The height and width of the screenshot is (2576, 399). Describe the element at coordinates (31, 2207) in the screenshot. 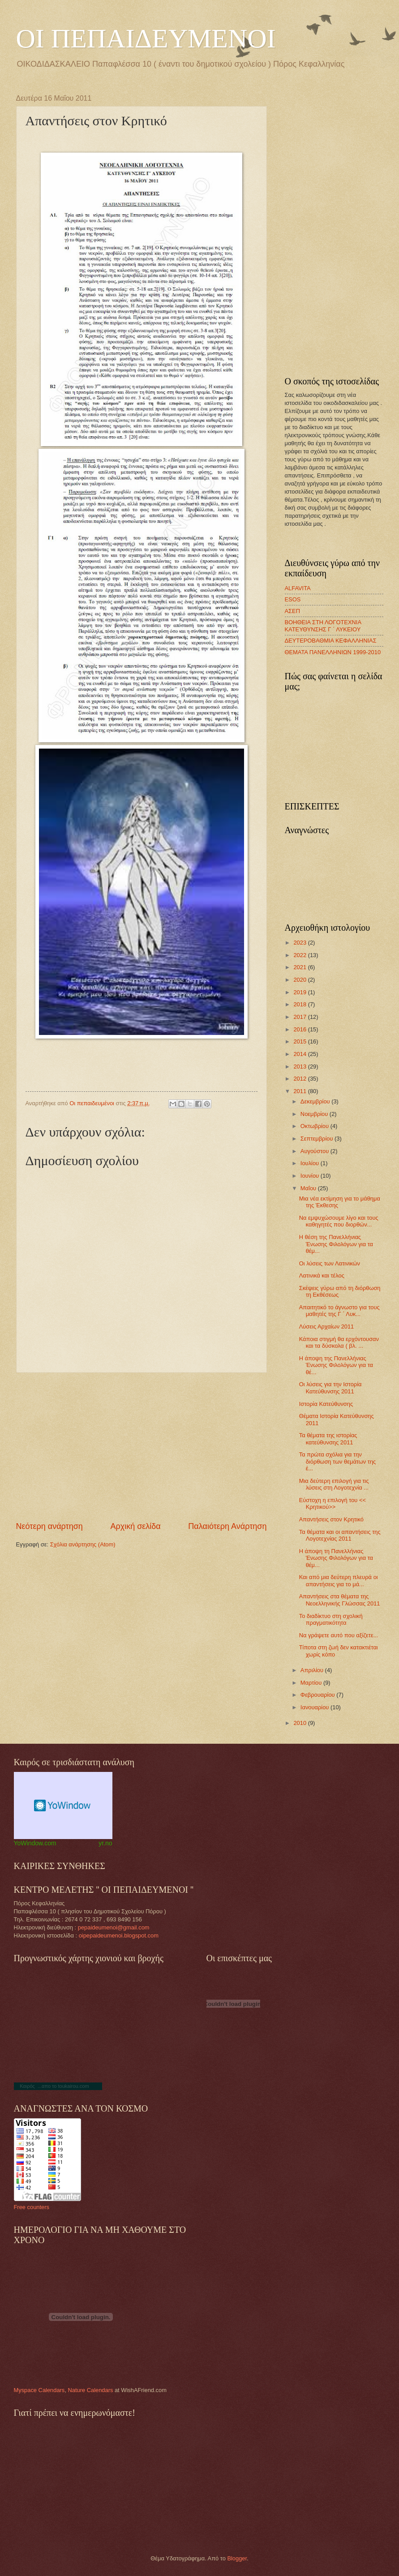

I see `Free counters` at that location.